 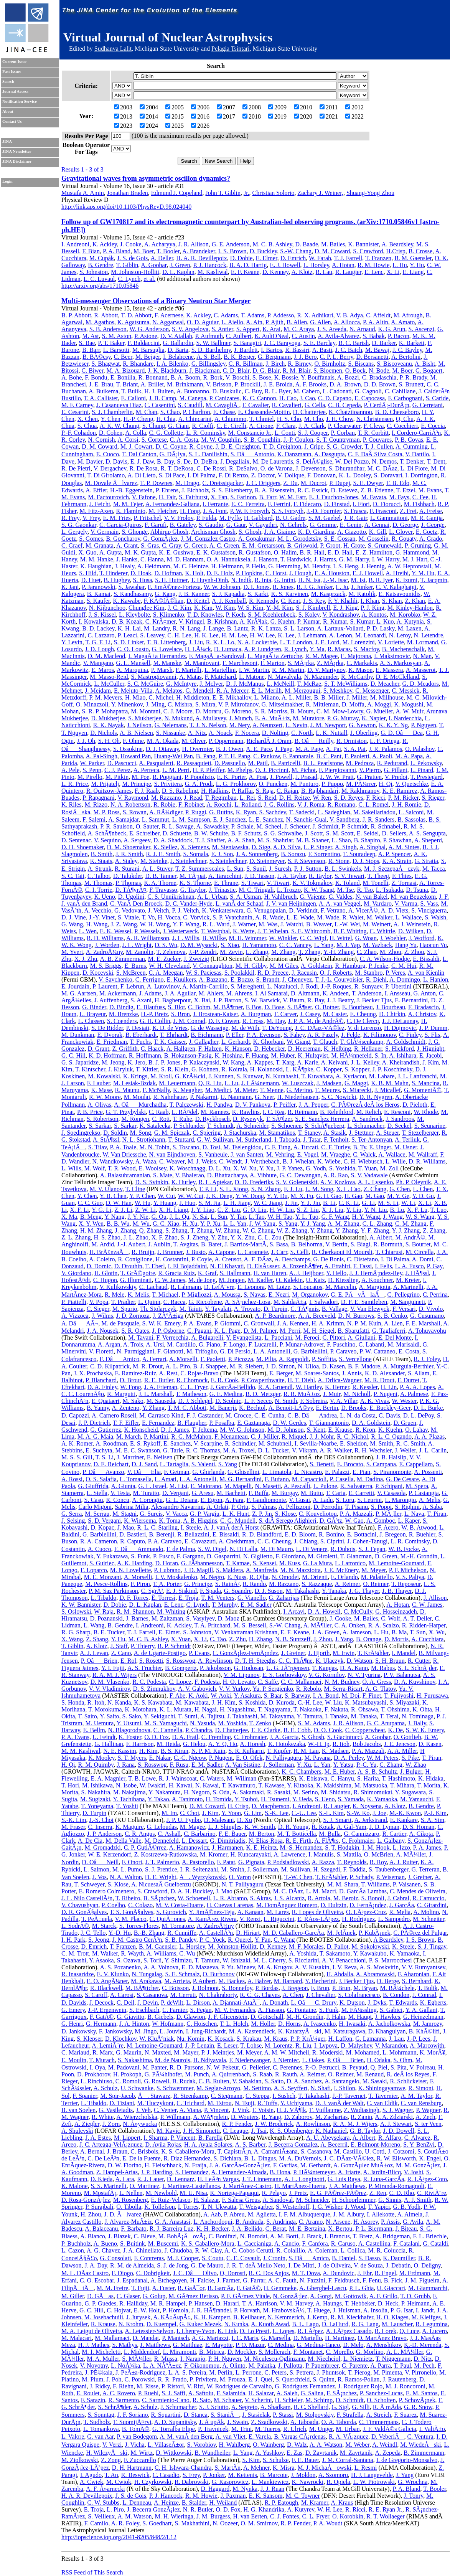 What do you see at coordinates (132, 1953) in the screenshot?
I see `R. Wayth` at bounding box center [132, 1953].